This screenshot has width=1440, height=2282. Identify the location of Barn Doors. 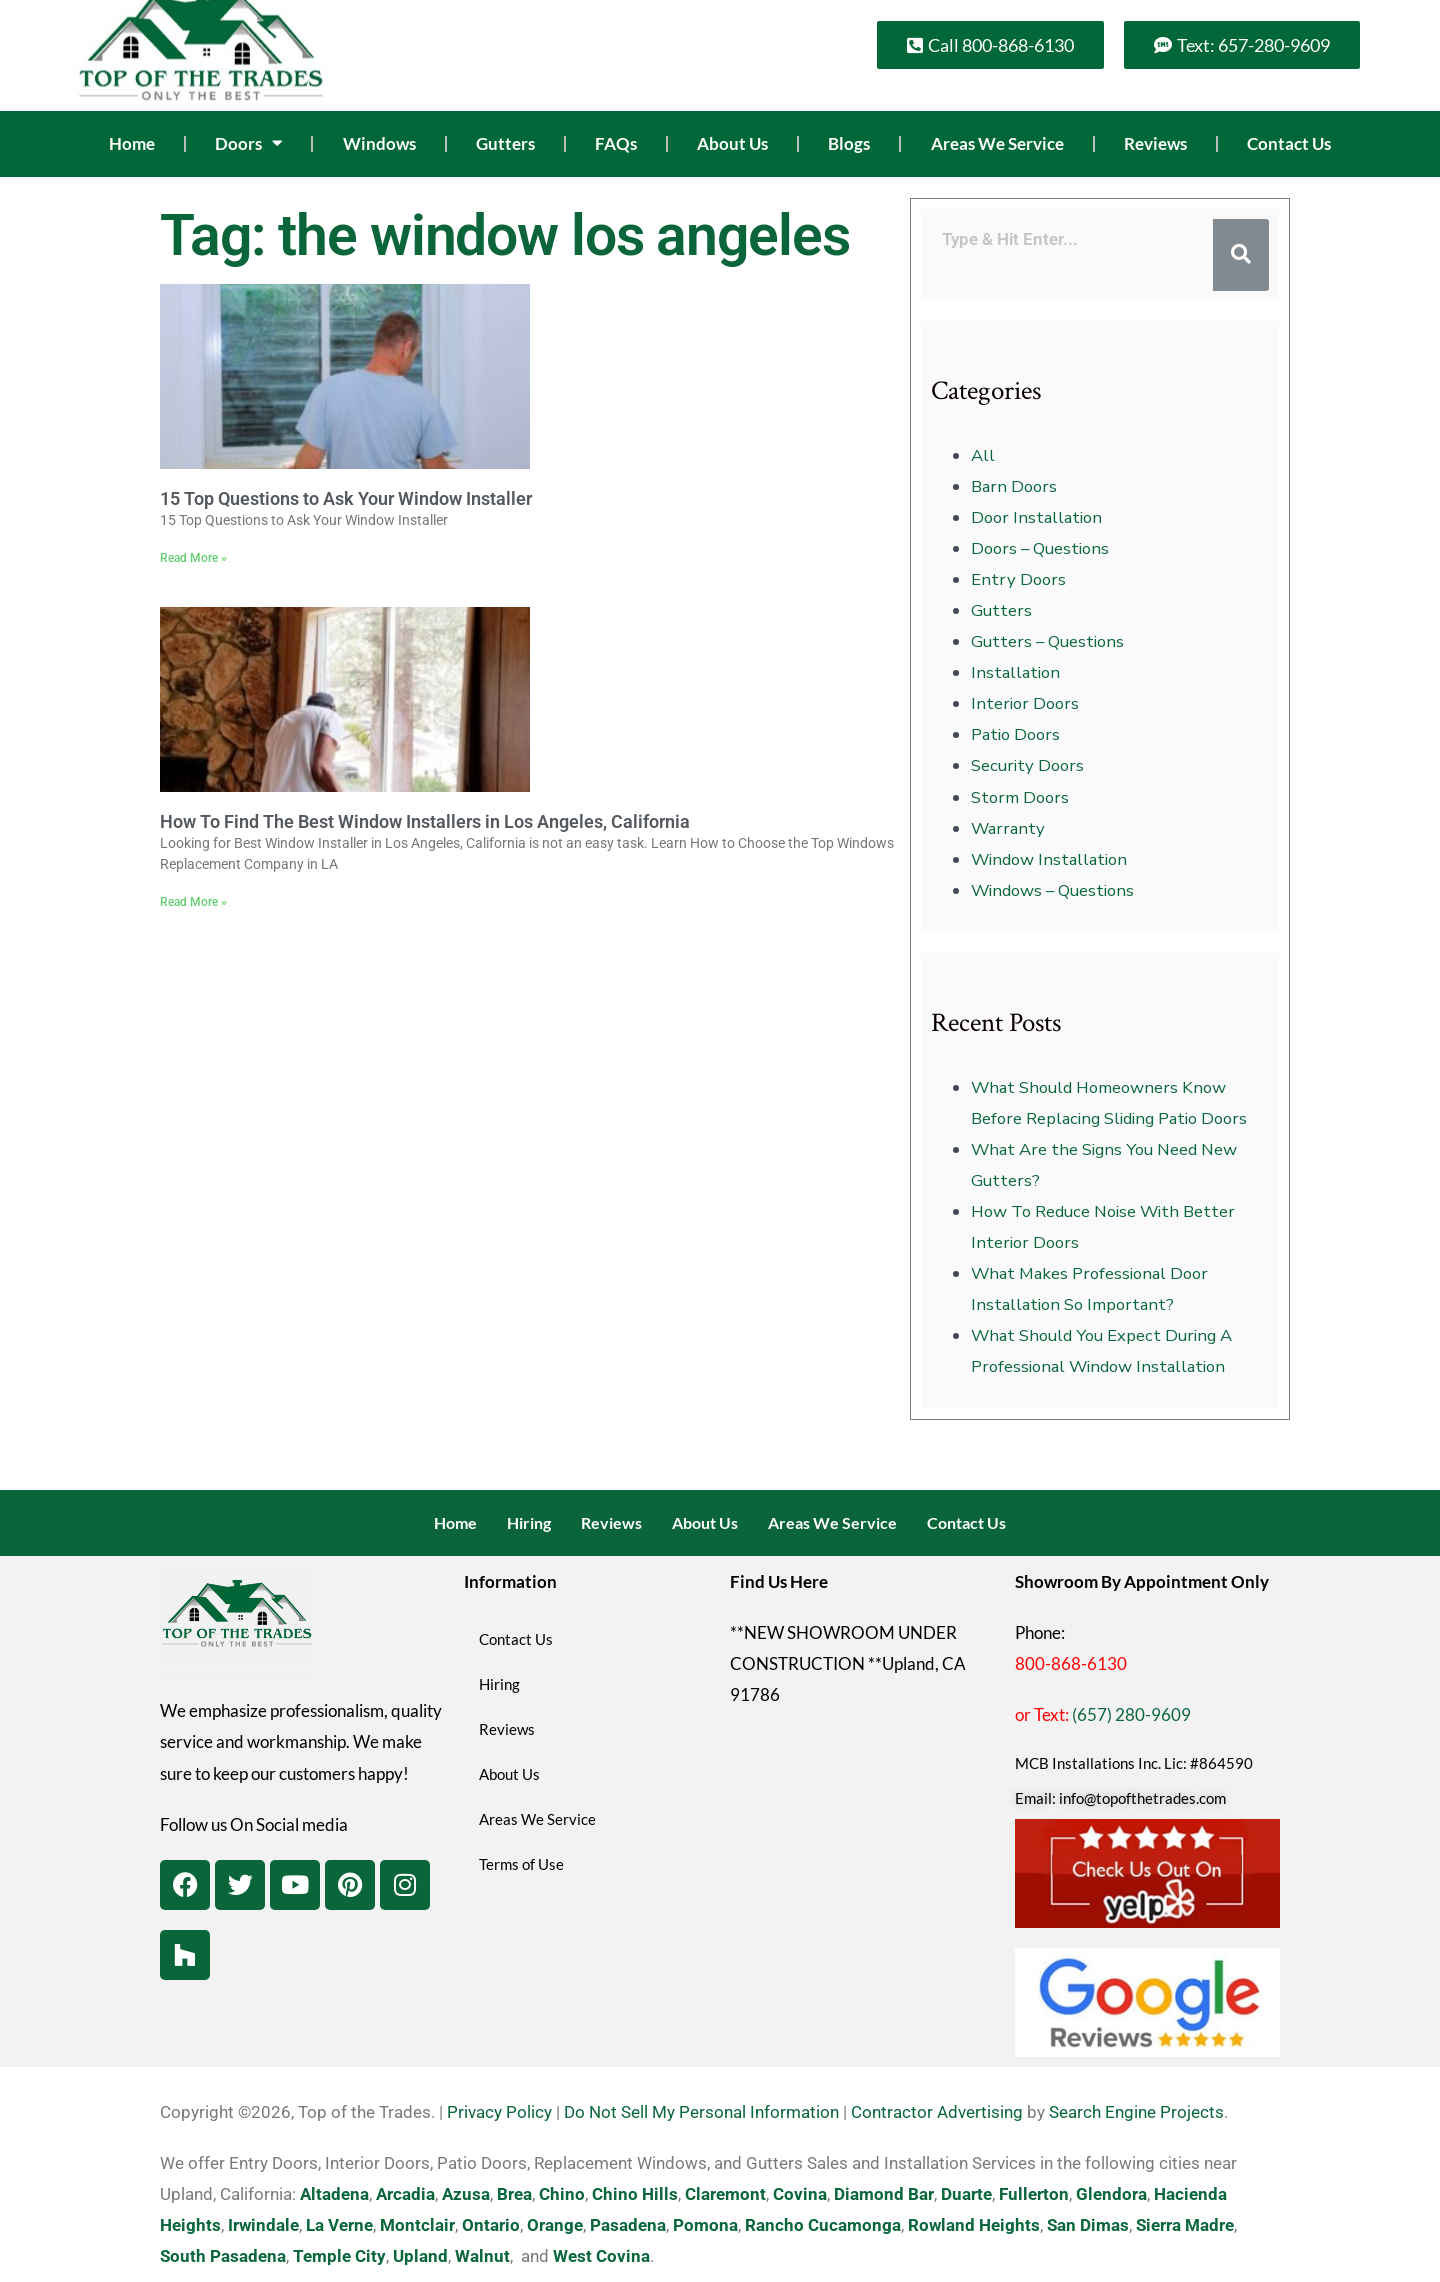
(1014, 486).